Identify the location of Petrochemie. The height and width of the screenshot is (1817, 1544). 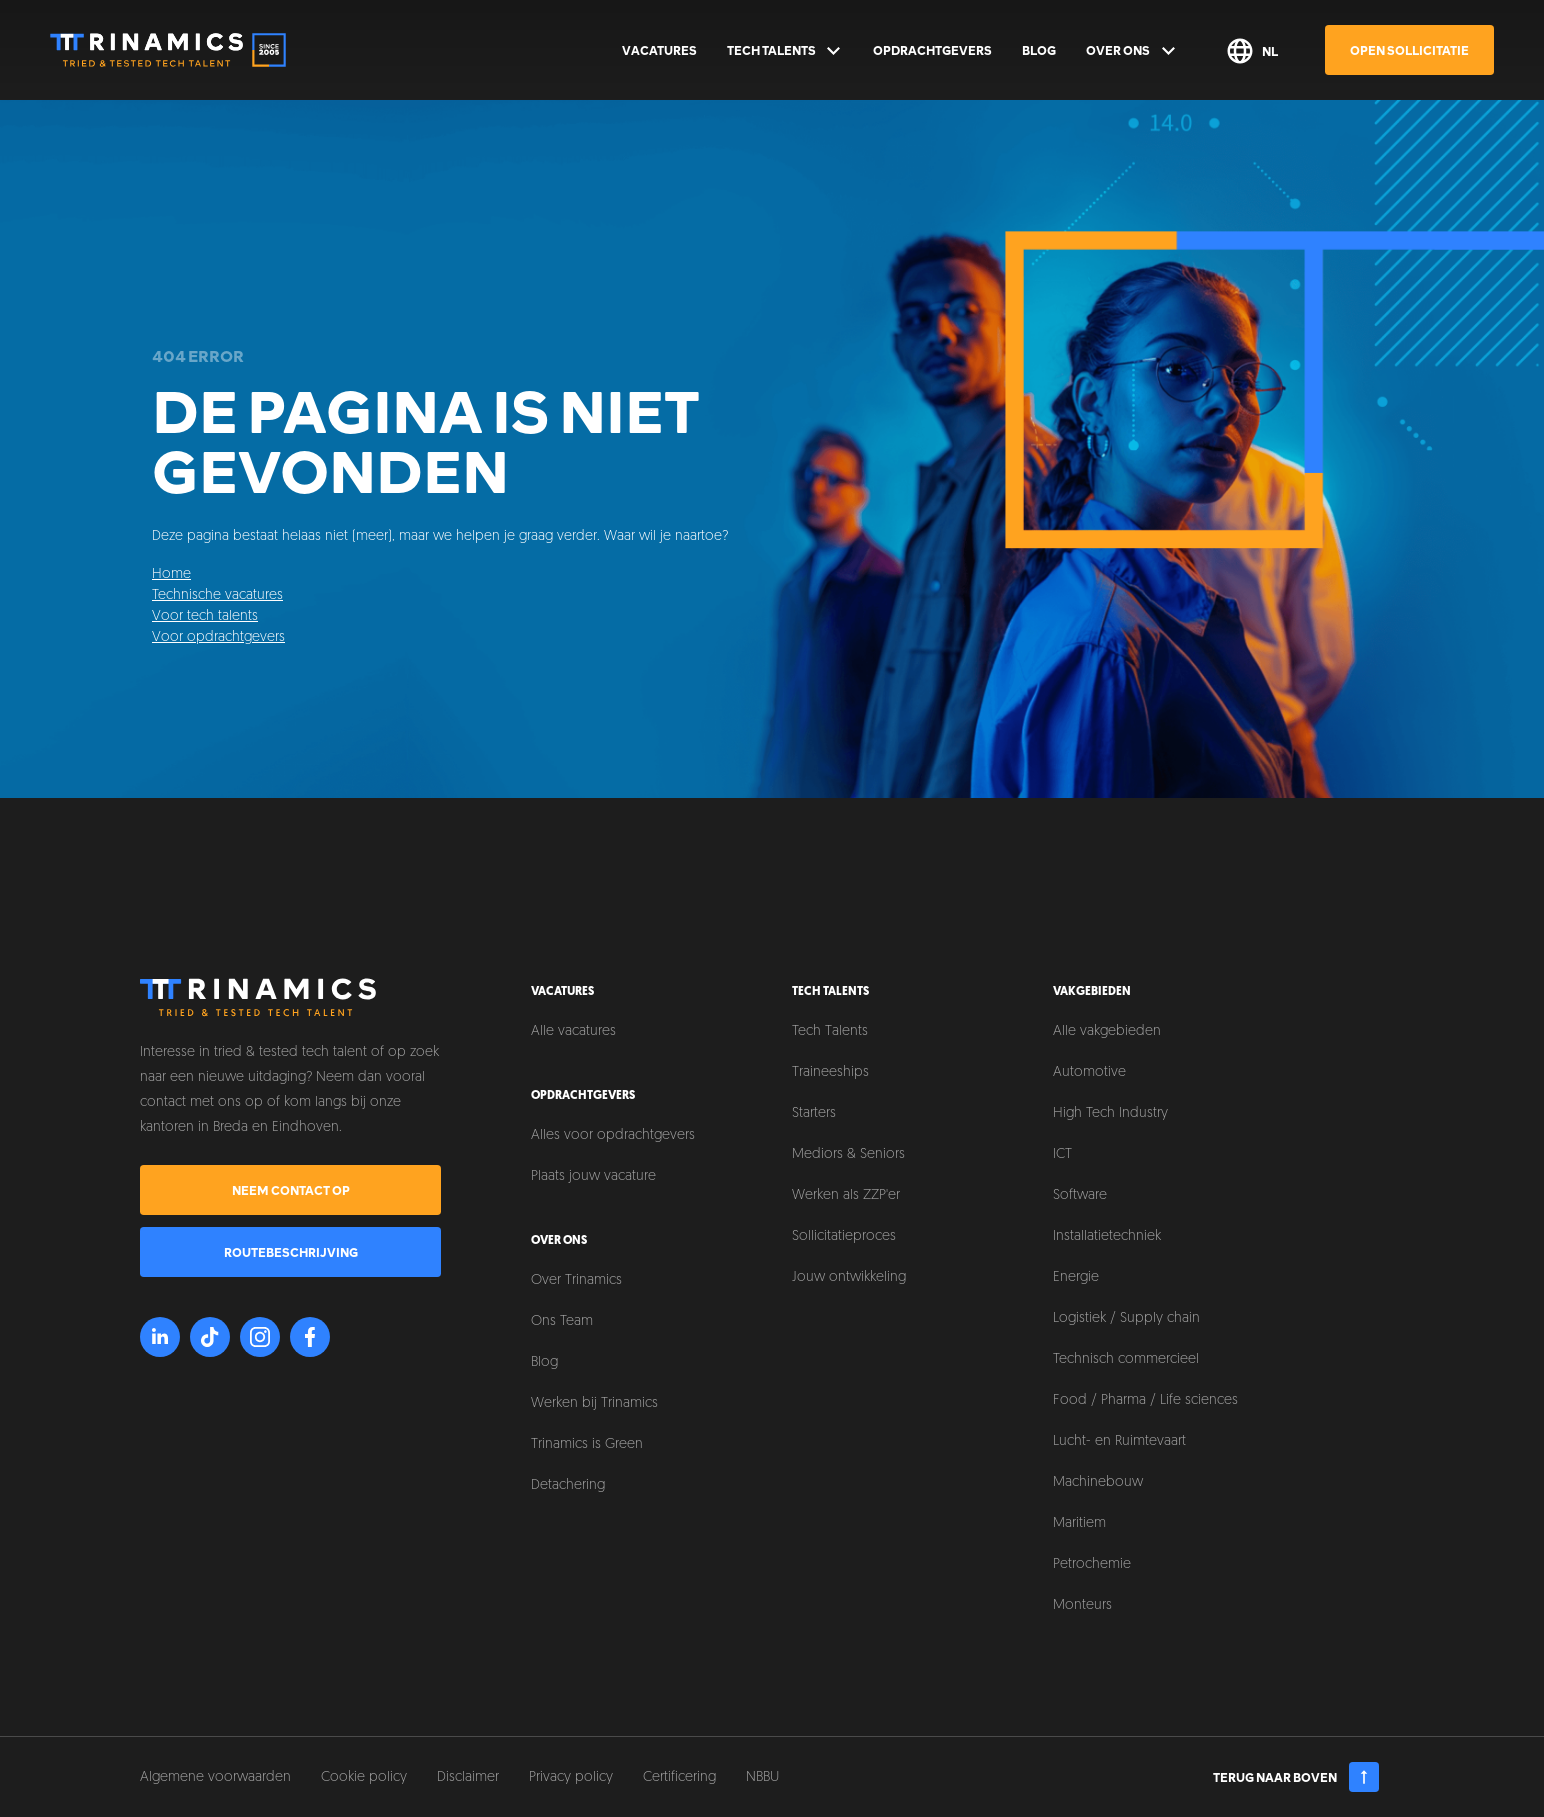
(1092, 1564).